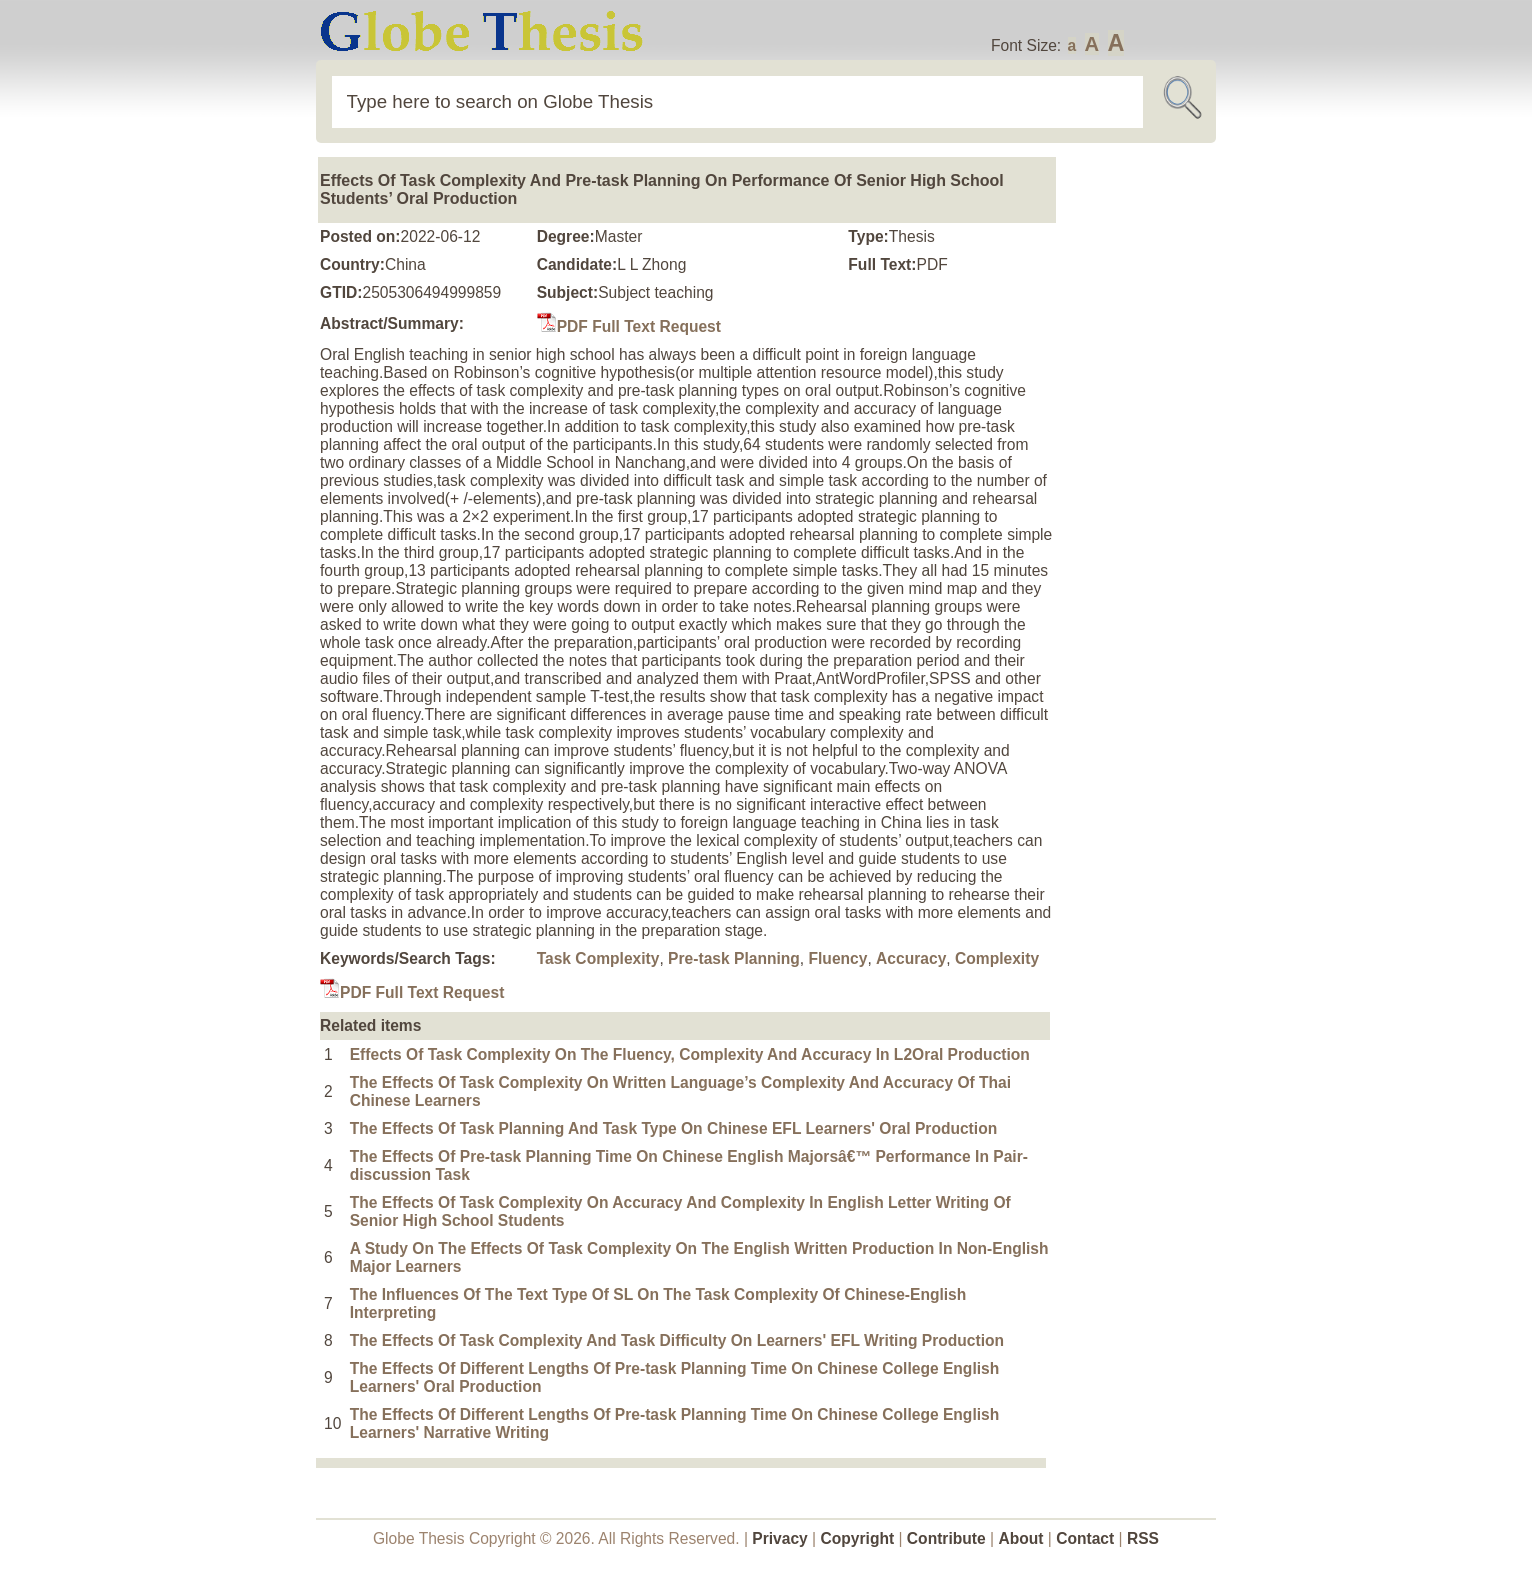  Describe the element at coordinates (946, 1538) in the screenshot. I see `Contribute` at that location.